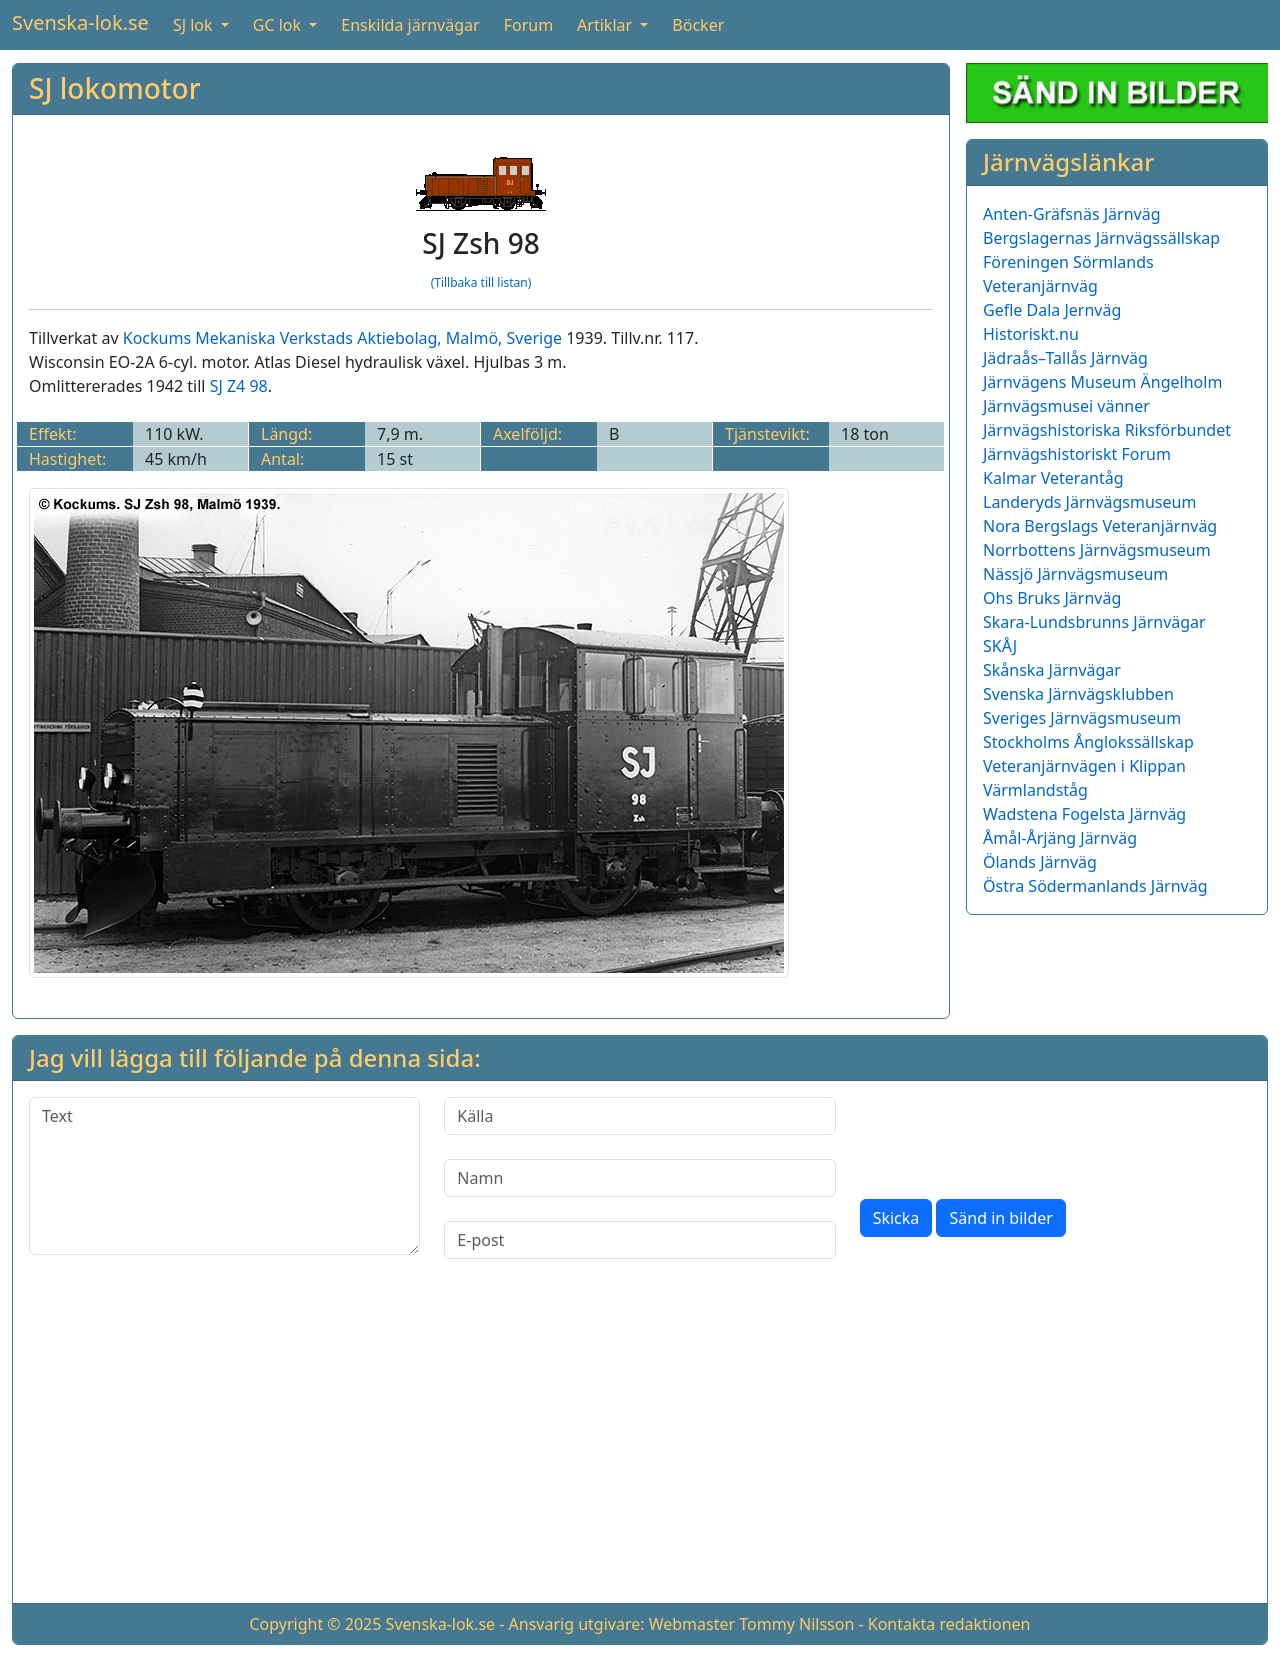 The height and width of the screenshot is (1661, 1280). I want to click on Svenska Järnvägsklubben, so click(1078, 694).